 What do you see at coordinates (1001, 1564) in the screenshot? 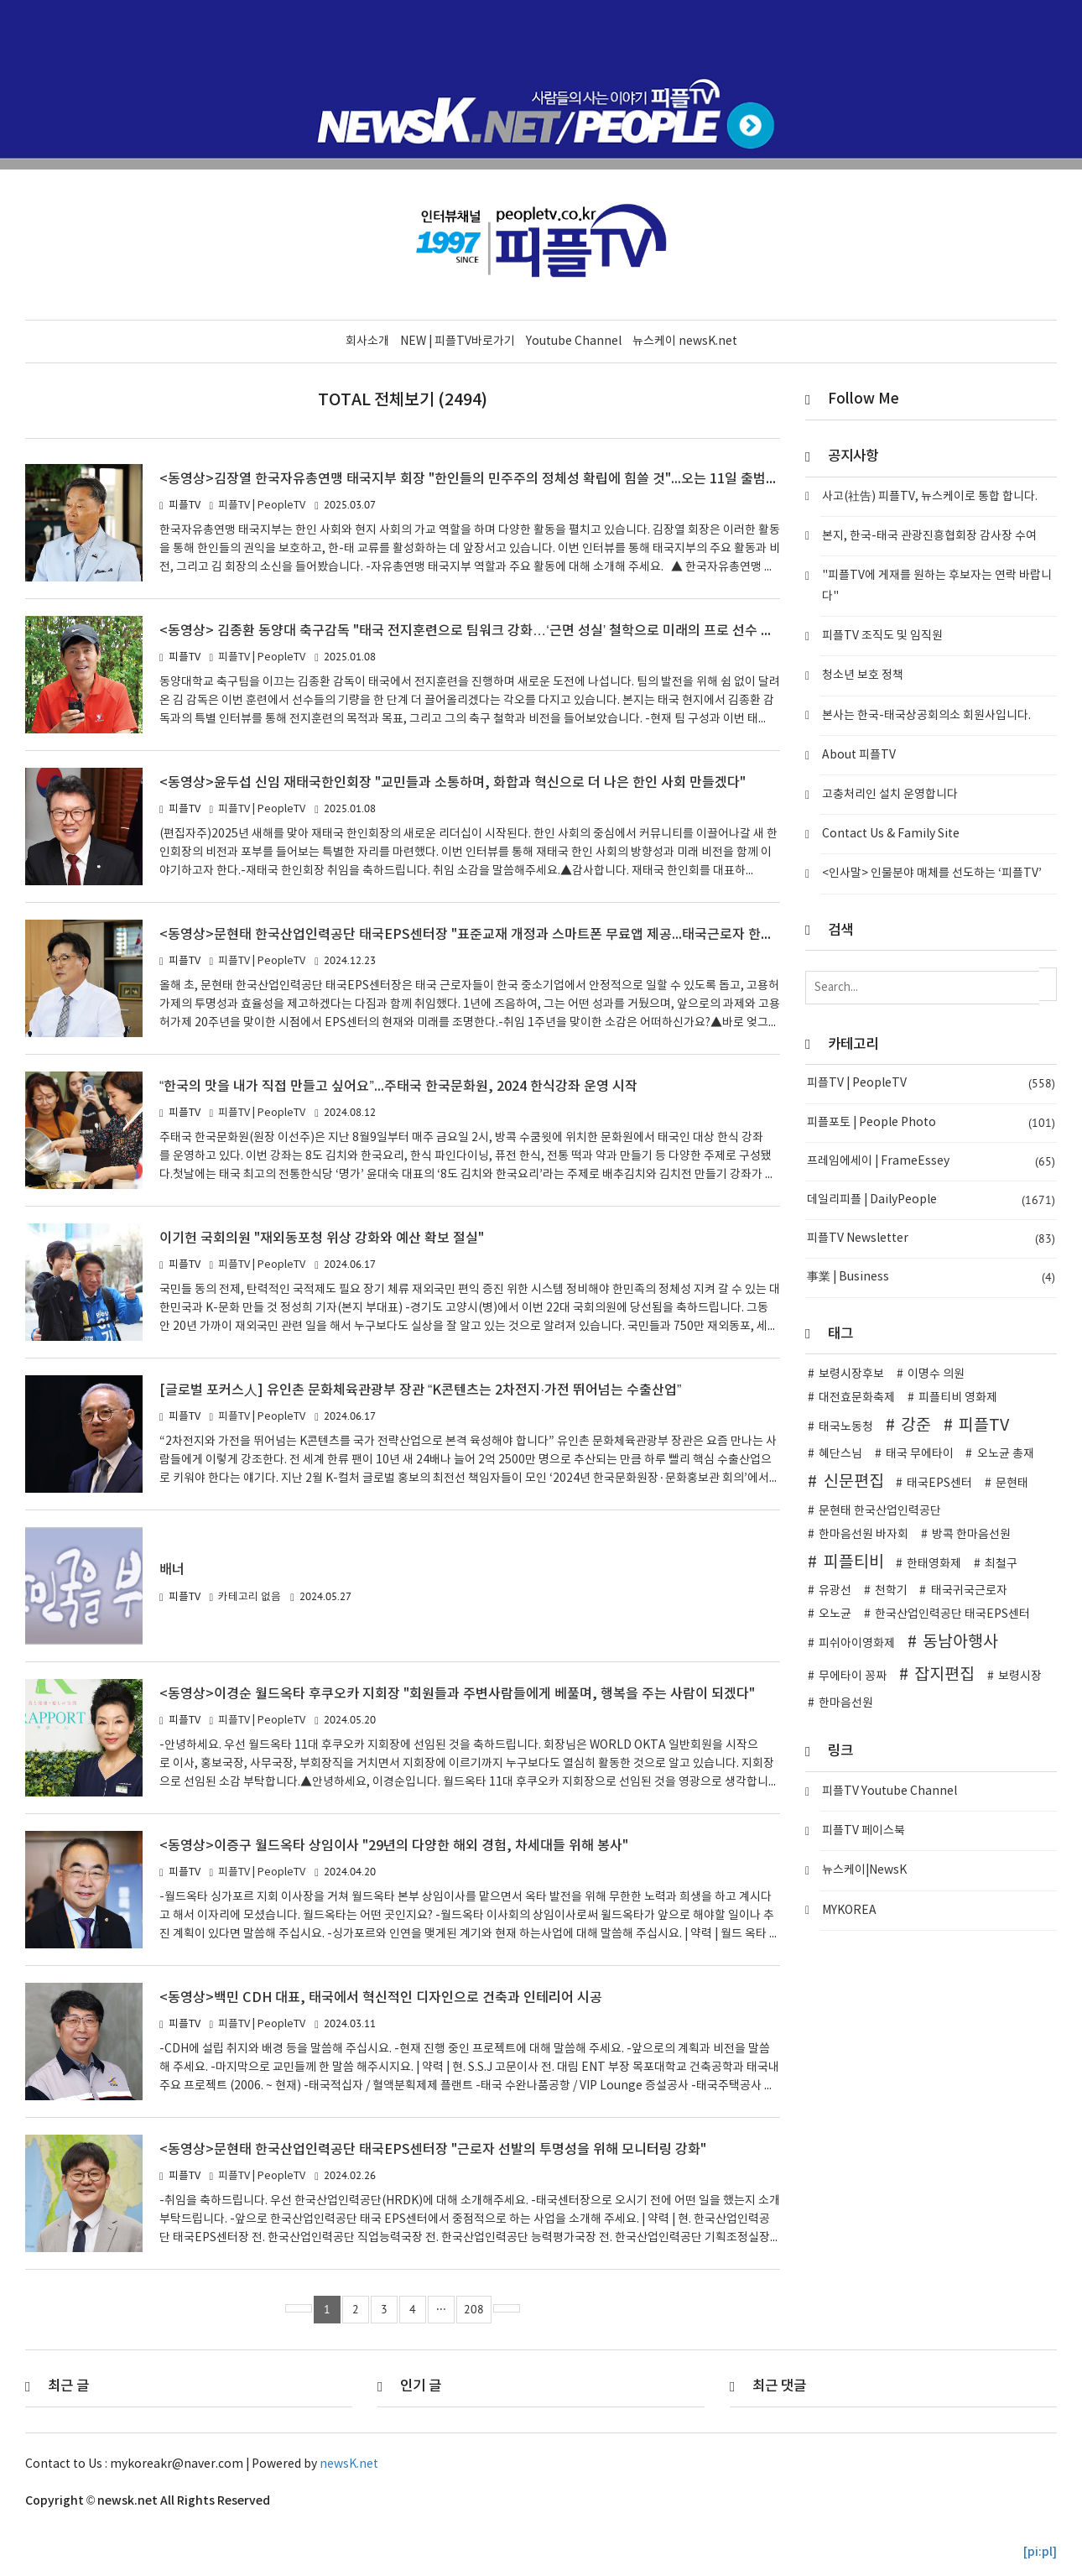
I see `최철구` at bounding box center [1001, 1564].